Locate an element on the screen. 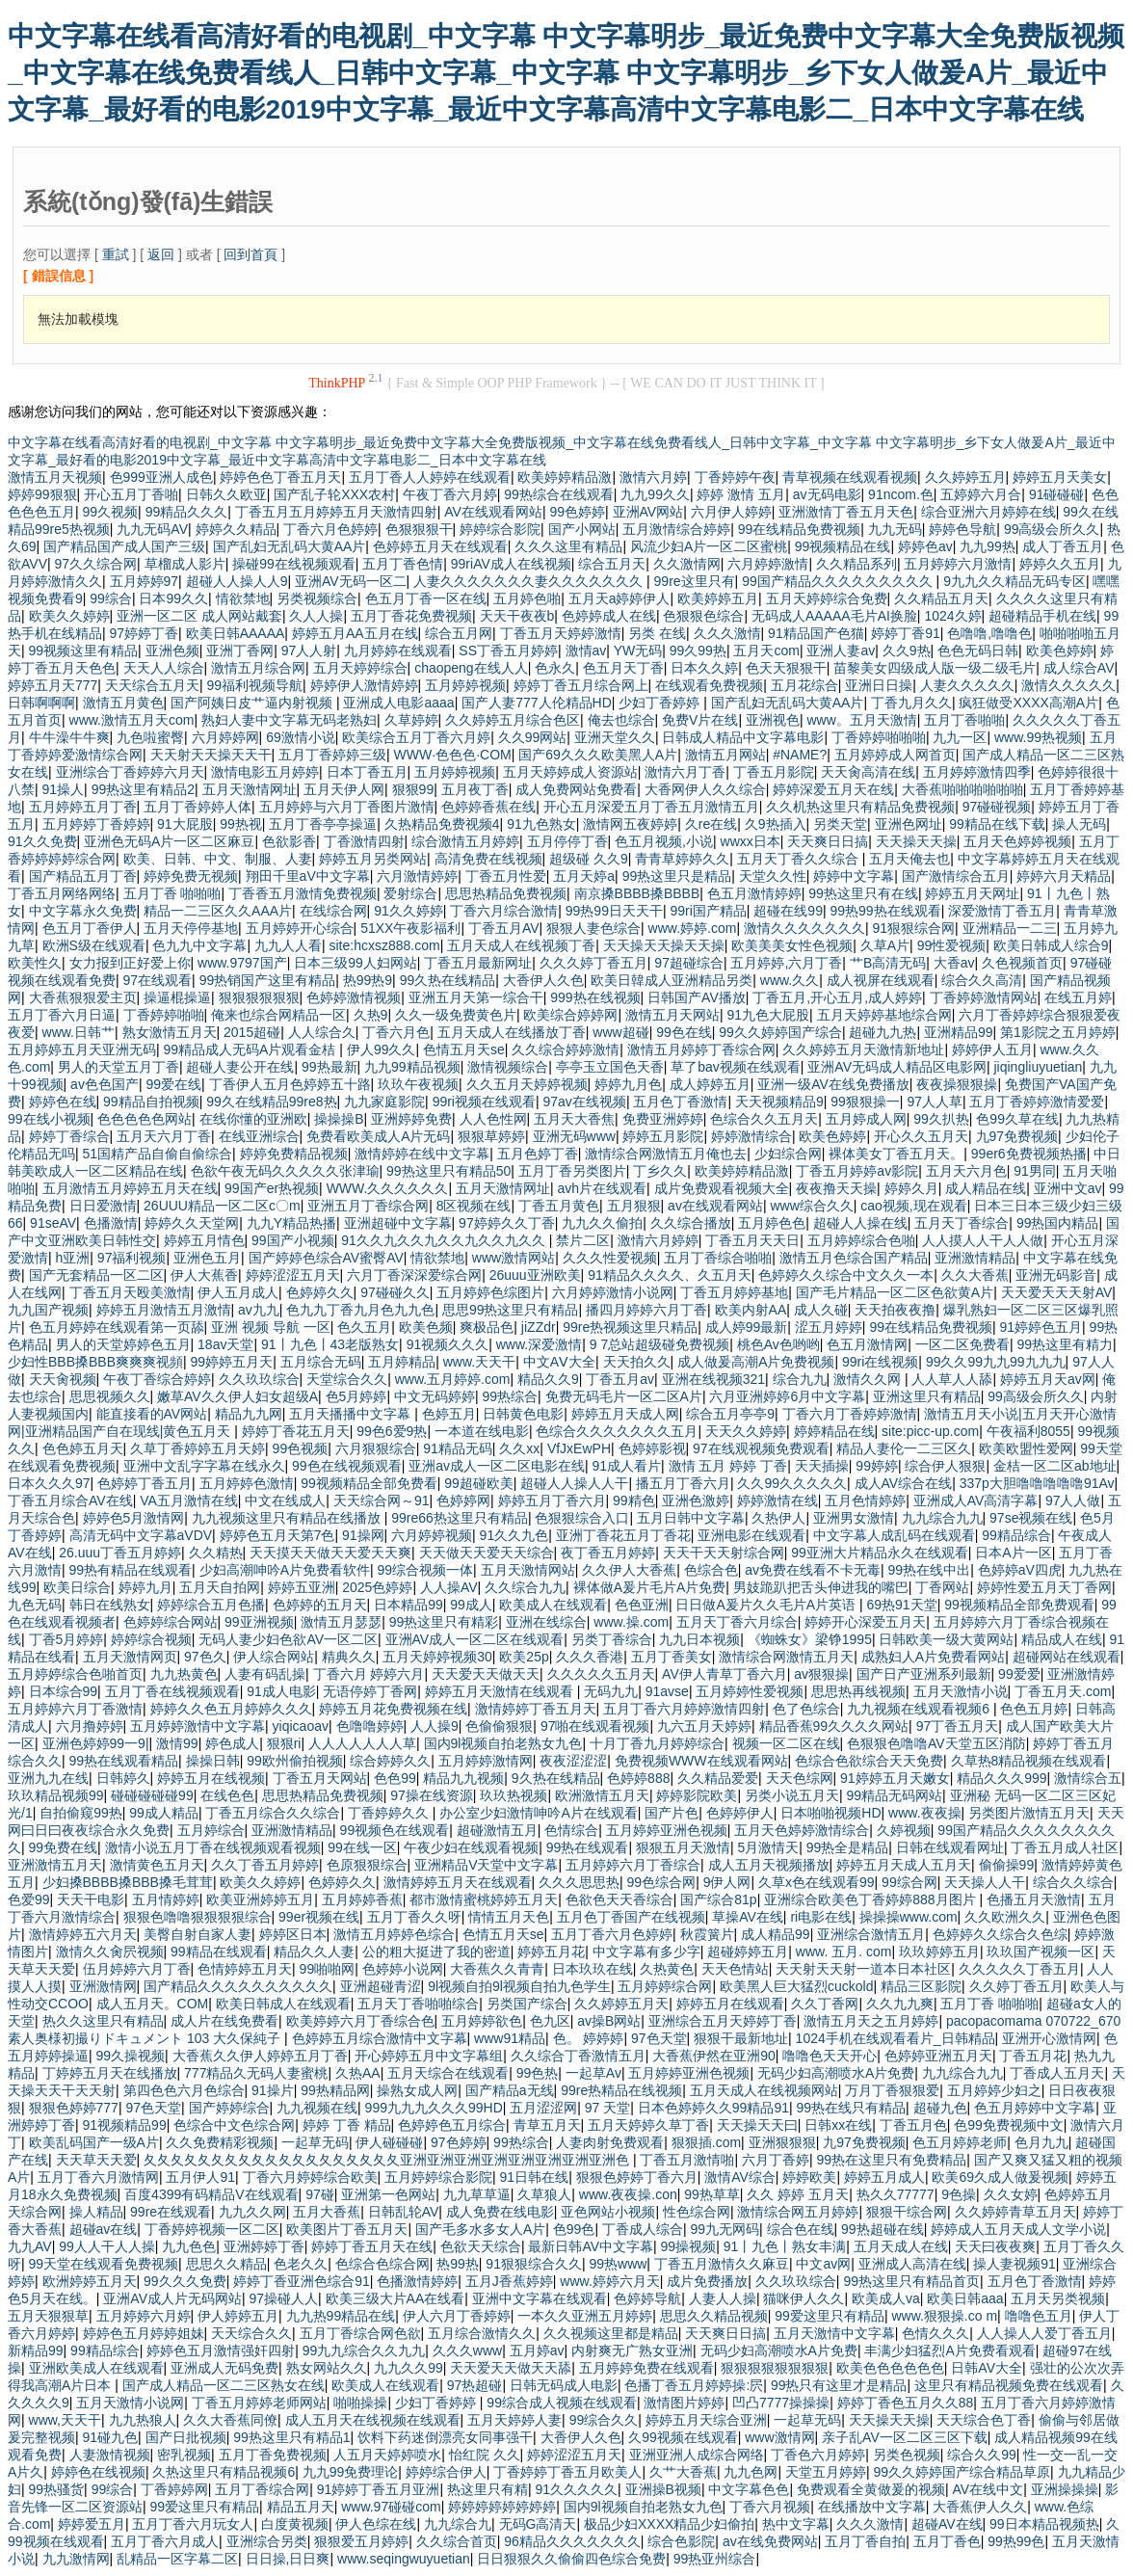  丁香五月网络网络 is located at coordinates (62, 893).